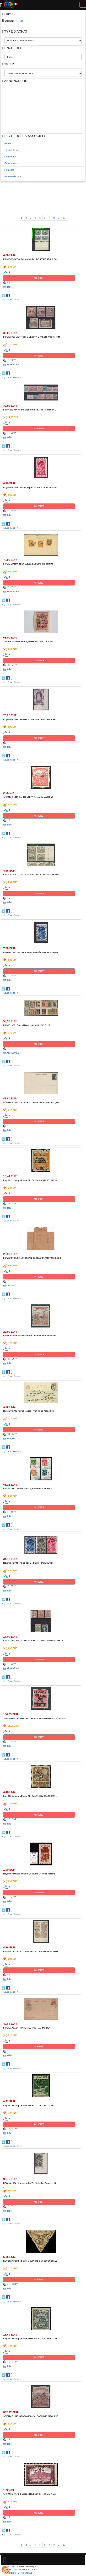 Image resolution: width=86 pixels, height=2576 pixels. Describe the element at coordinates (35, 1718) in the screenshot. I see `1945 FIUME OCCUPATION JUGOSLAVE MONUMENTS DETRUIT` at that location.